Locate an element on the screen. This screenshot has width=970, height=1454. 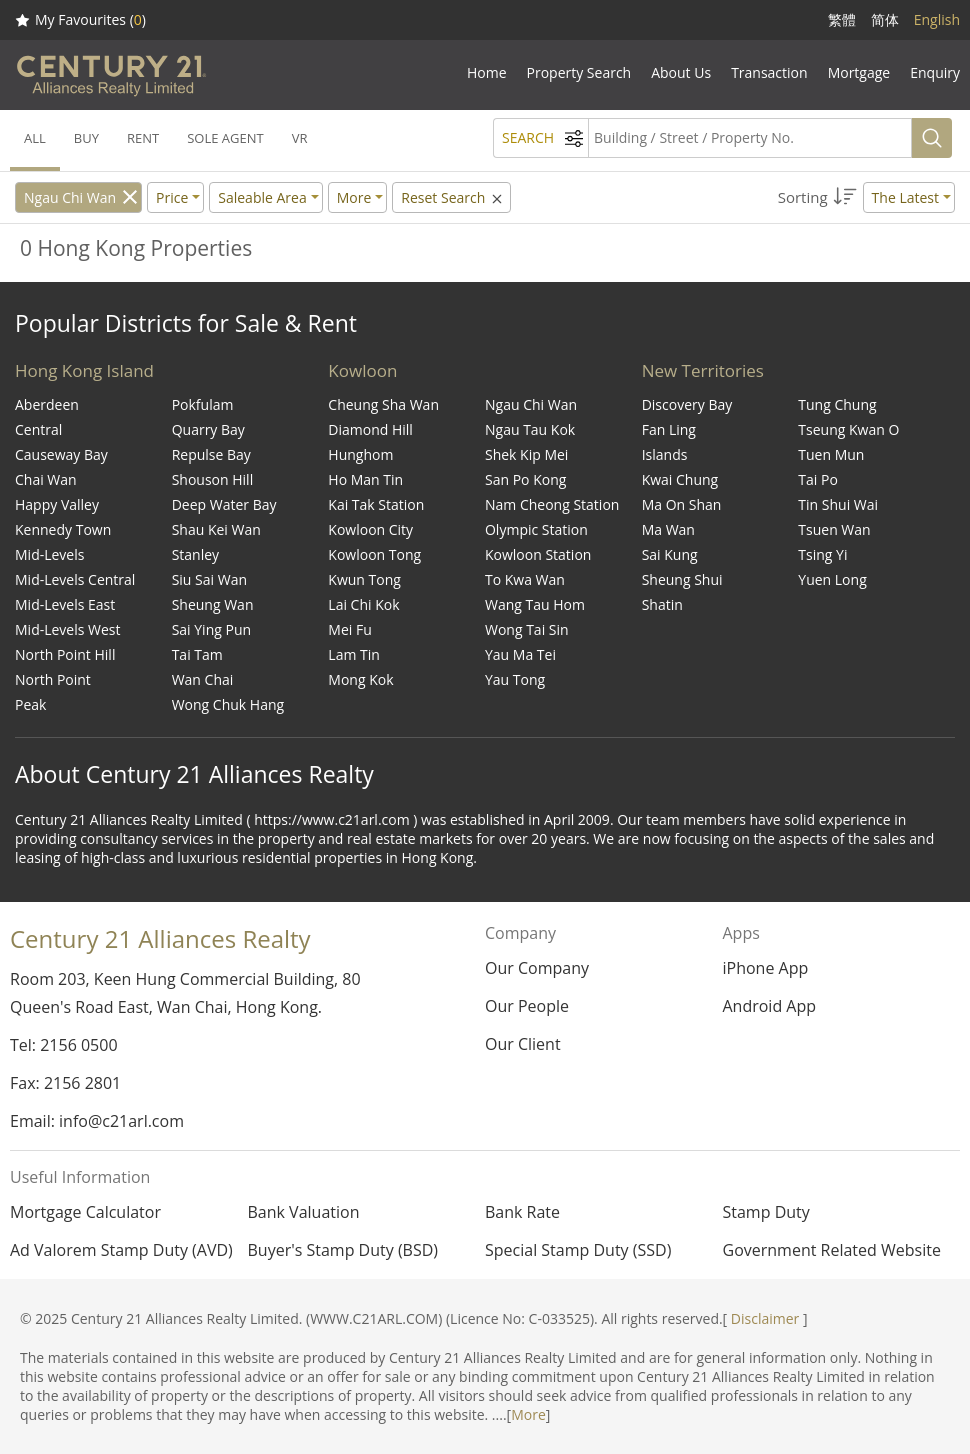
Yau Ma Tei is located at coordinates (520, 654).